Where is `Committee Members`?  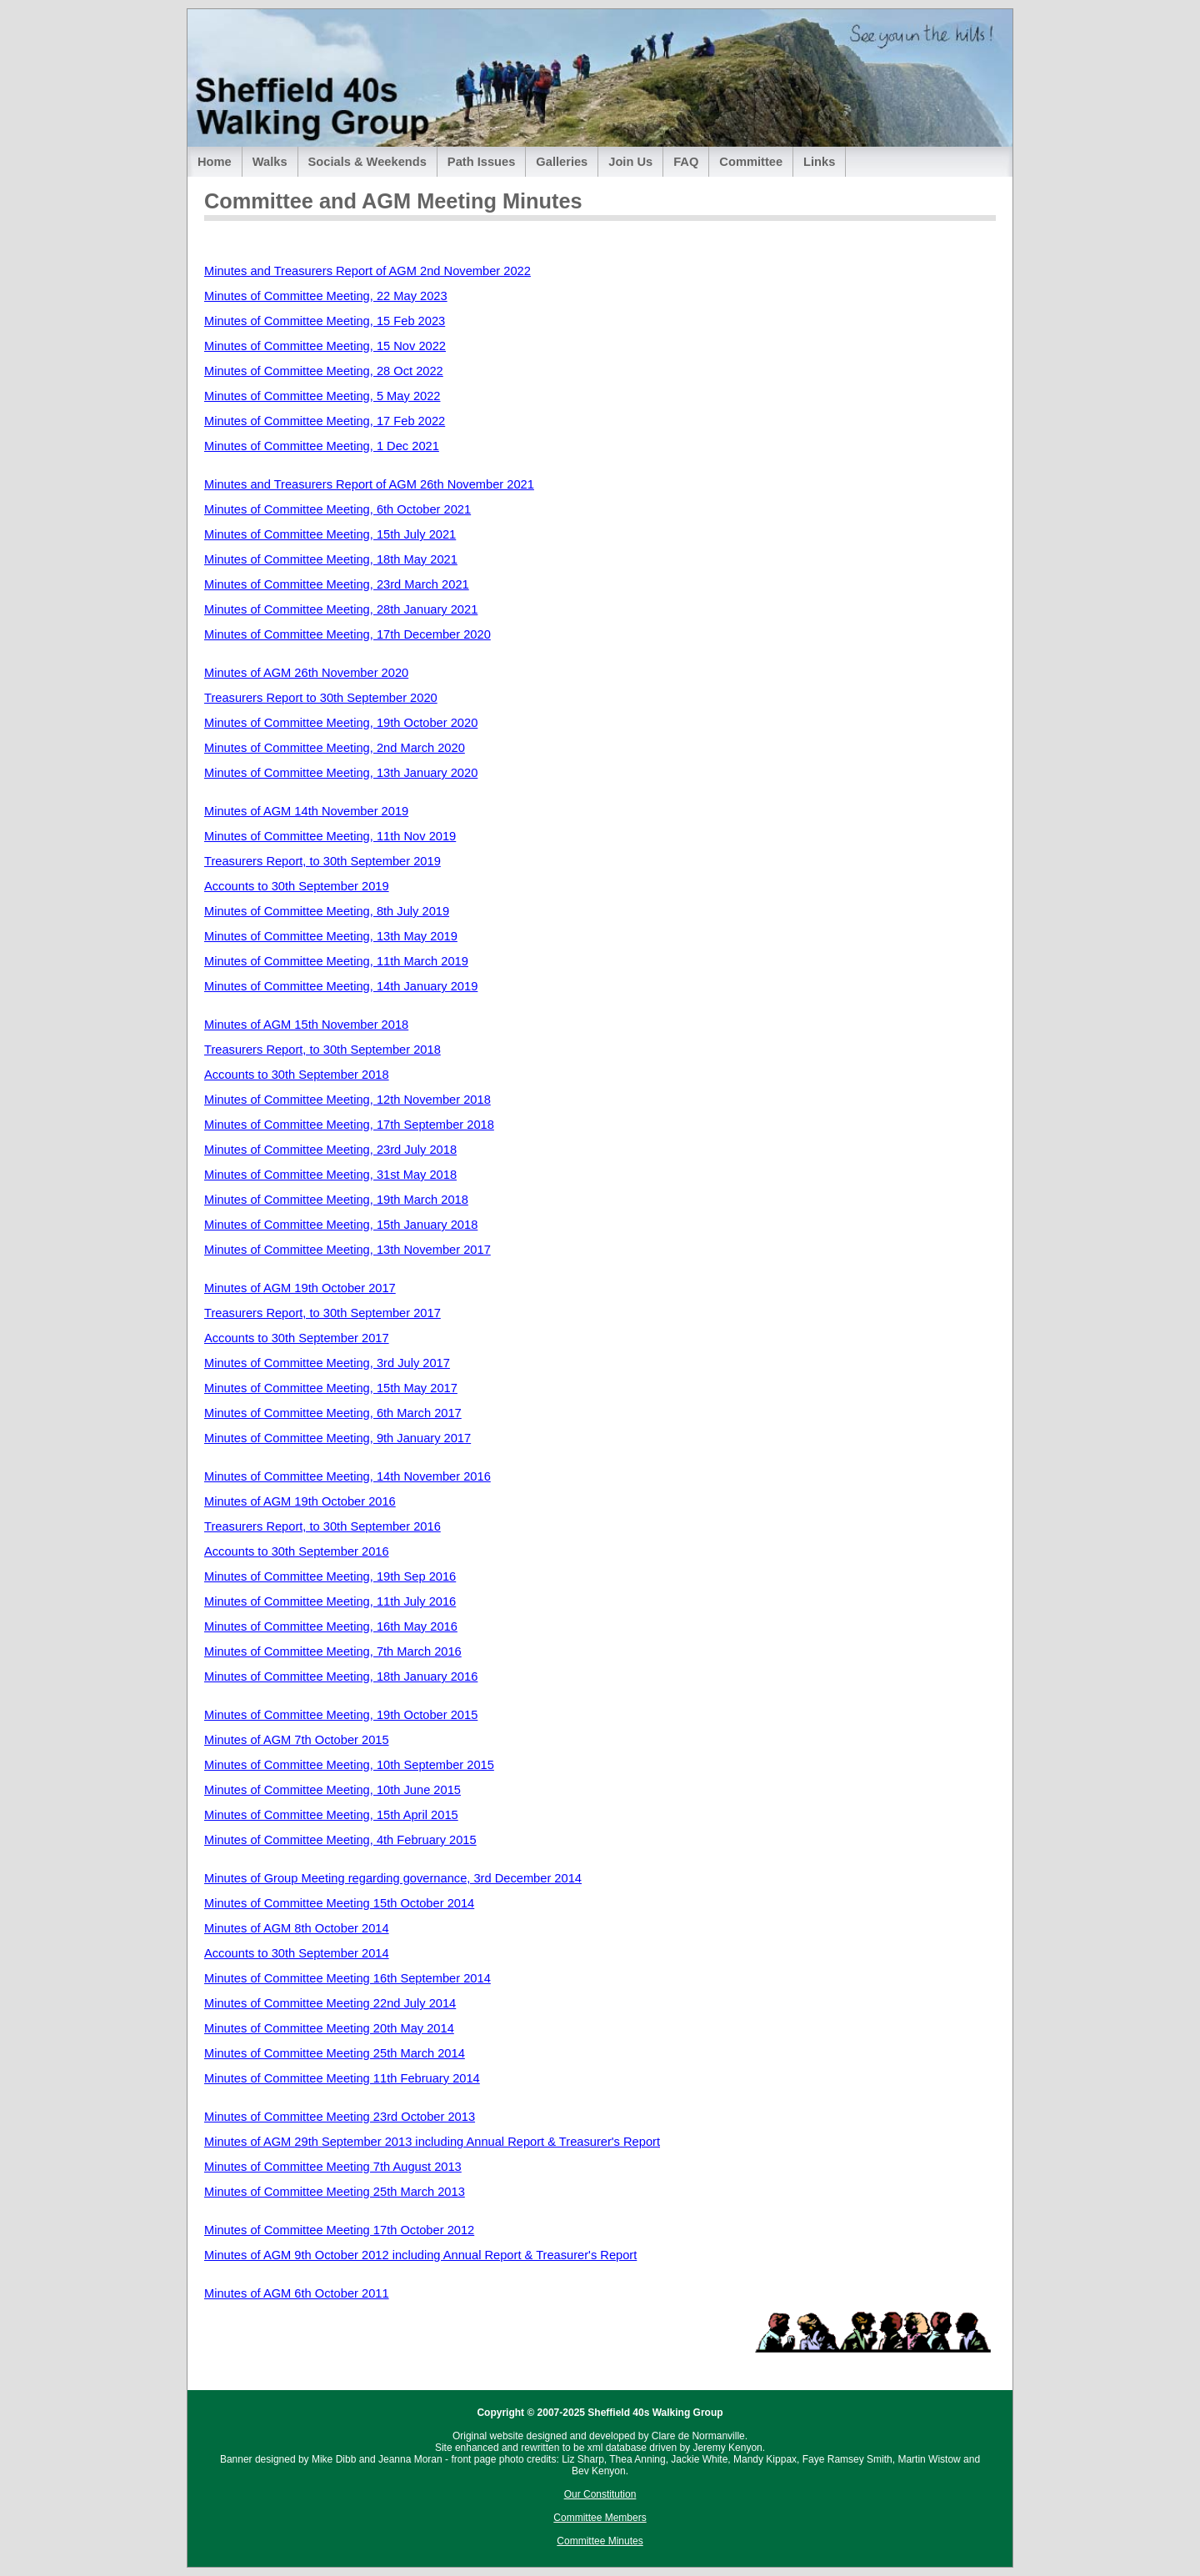
Committee Members is located at coordinates (599, 2517).